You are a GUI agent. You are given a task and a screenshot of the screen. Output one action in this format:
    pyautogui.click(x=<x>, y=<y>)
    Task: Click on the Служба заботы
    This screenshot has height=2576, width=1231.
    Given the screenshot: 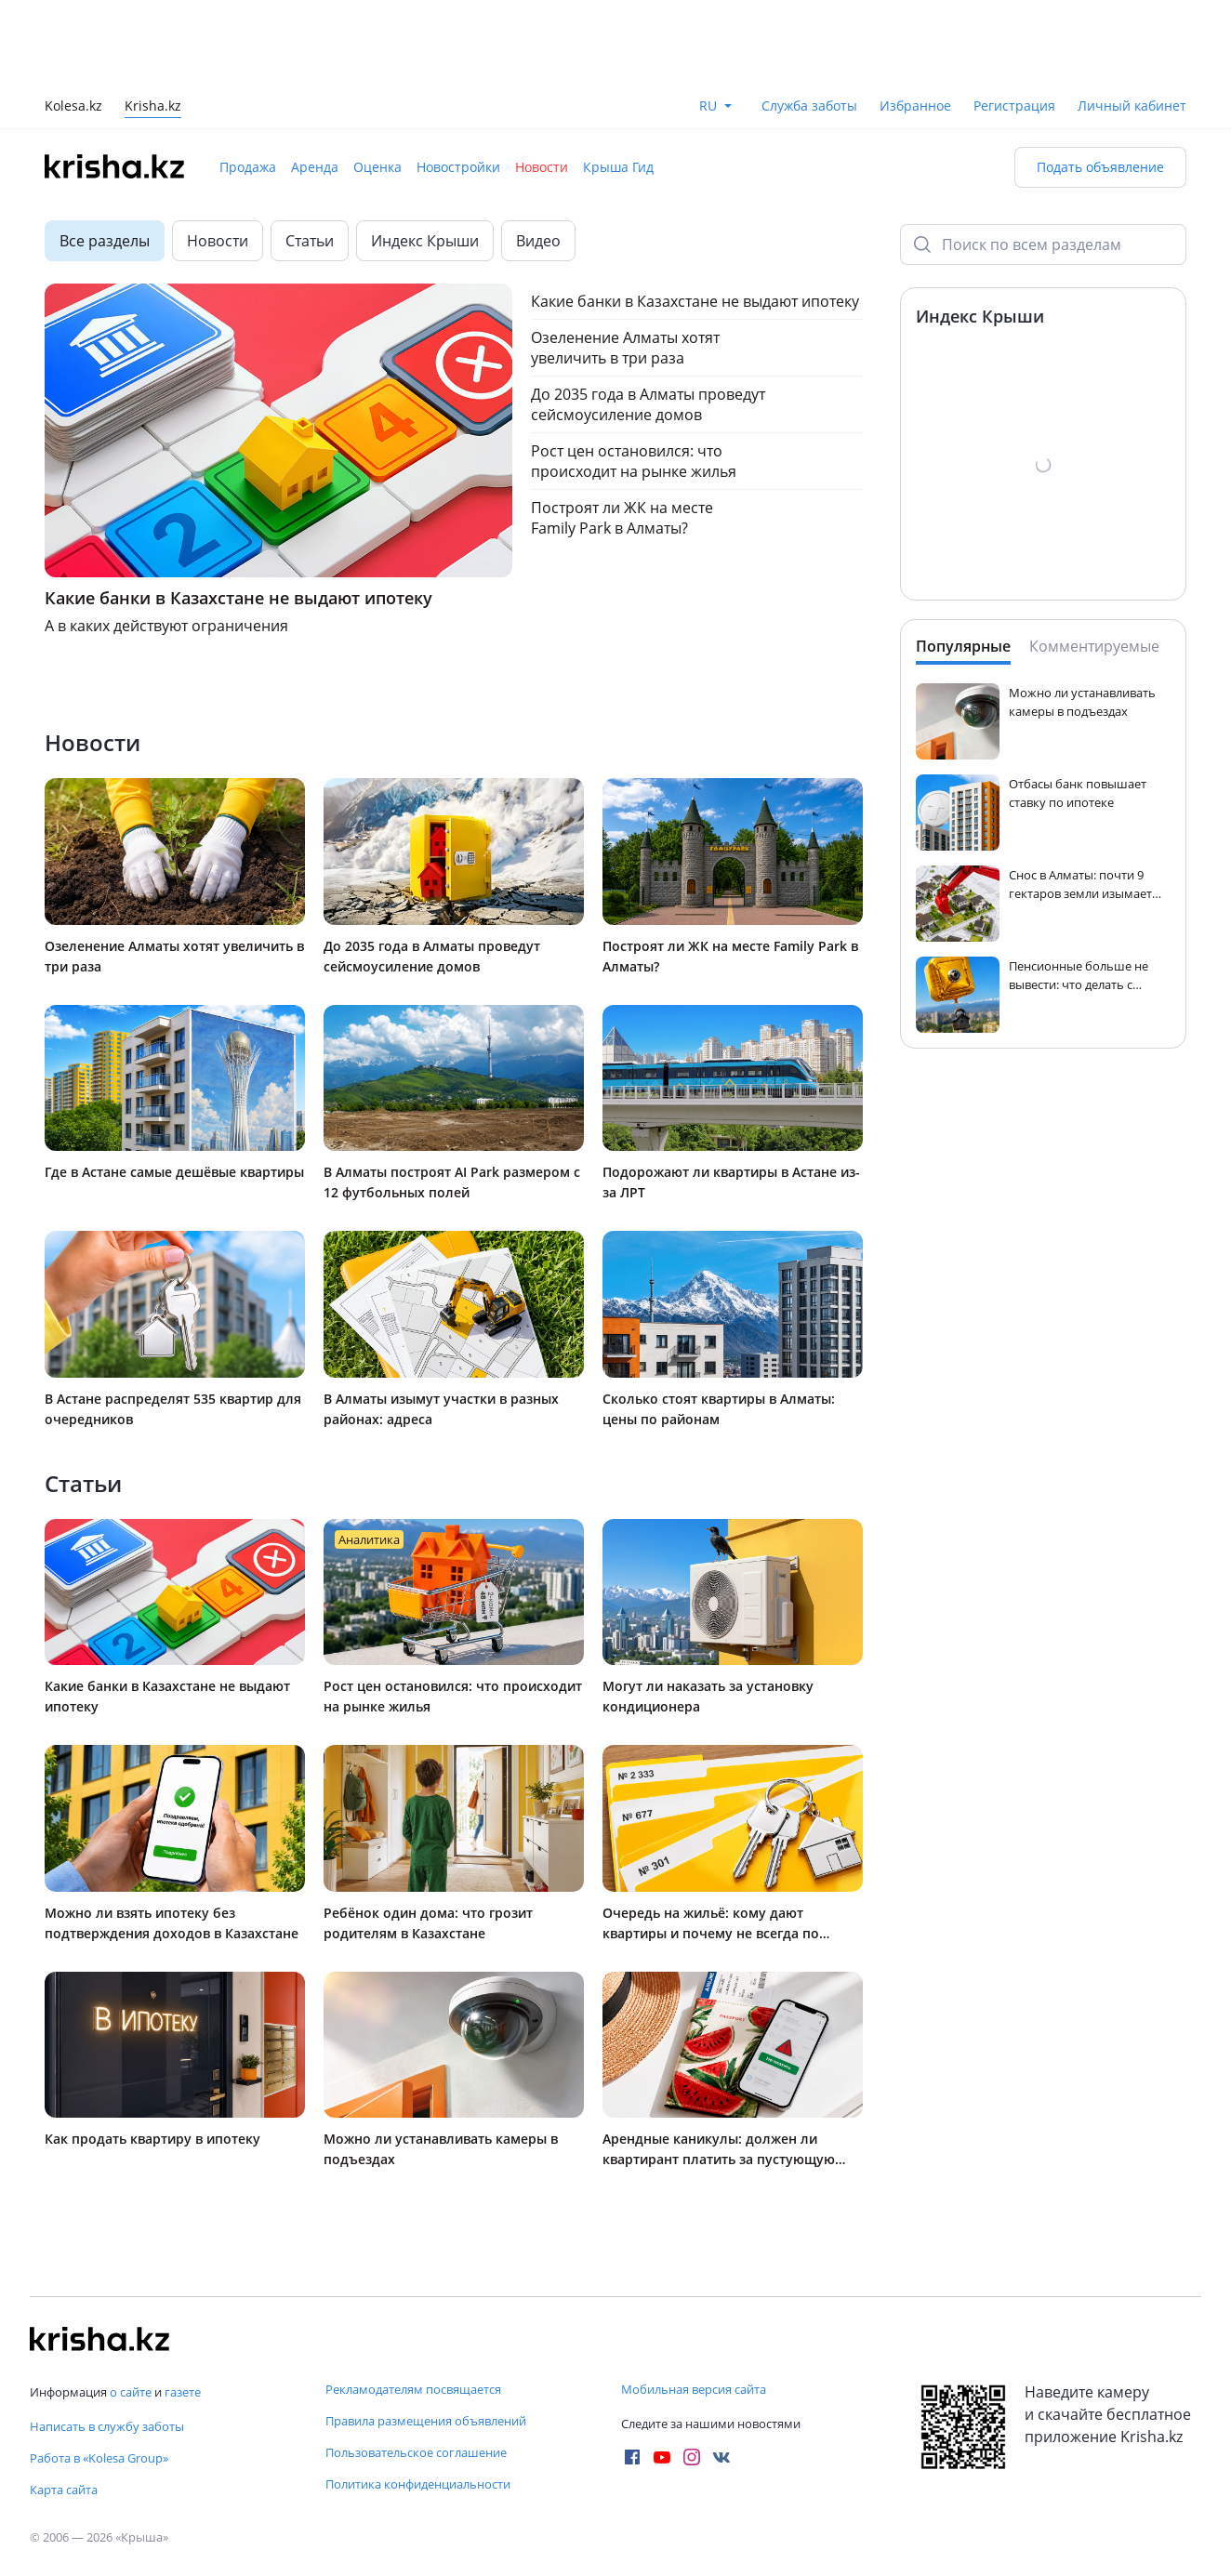 What is the action you would take?
    pyautogui.click(x=809, y=105)
    